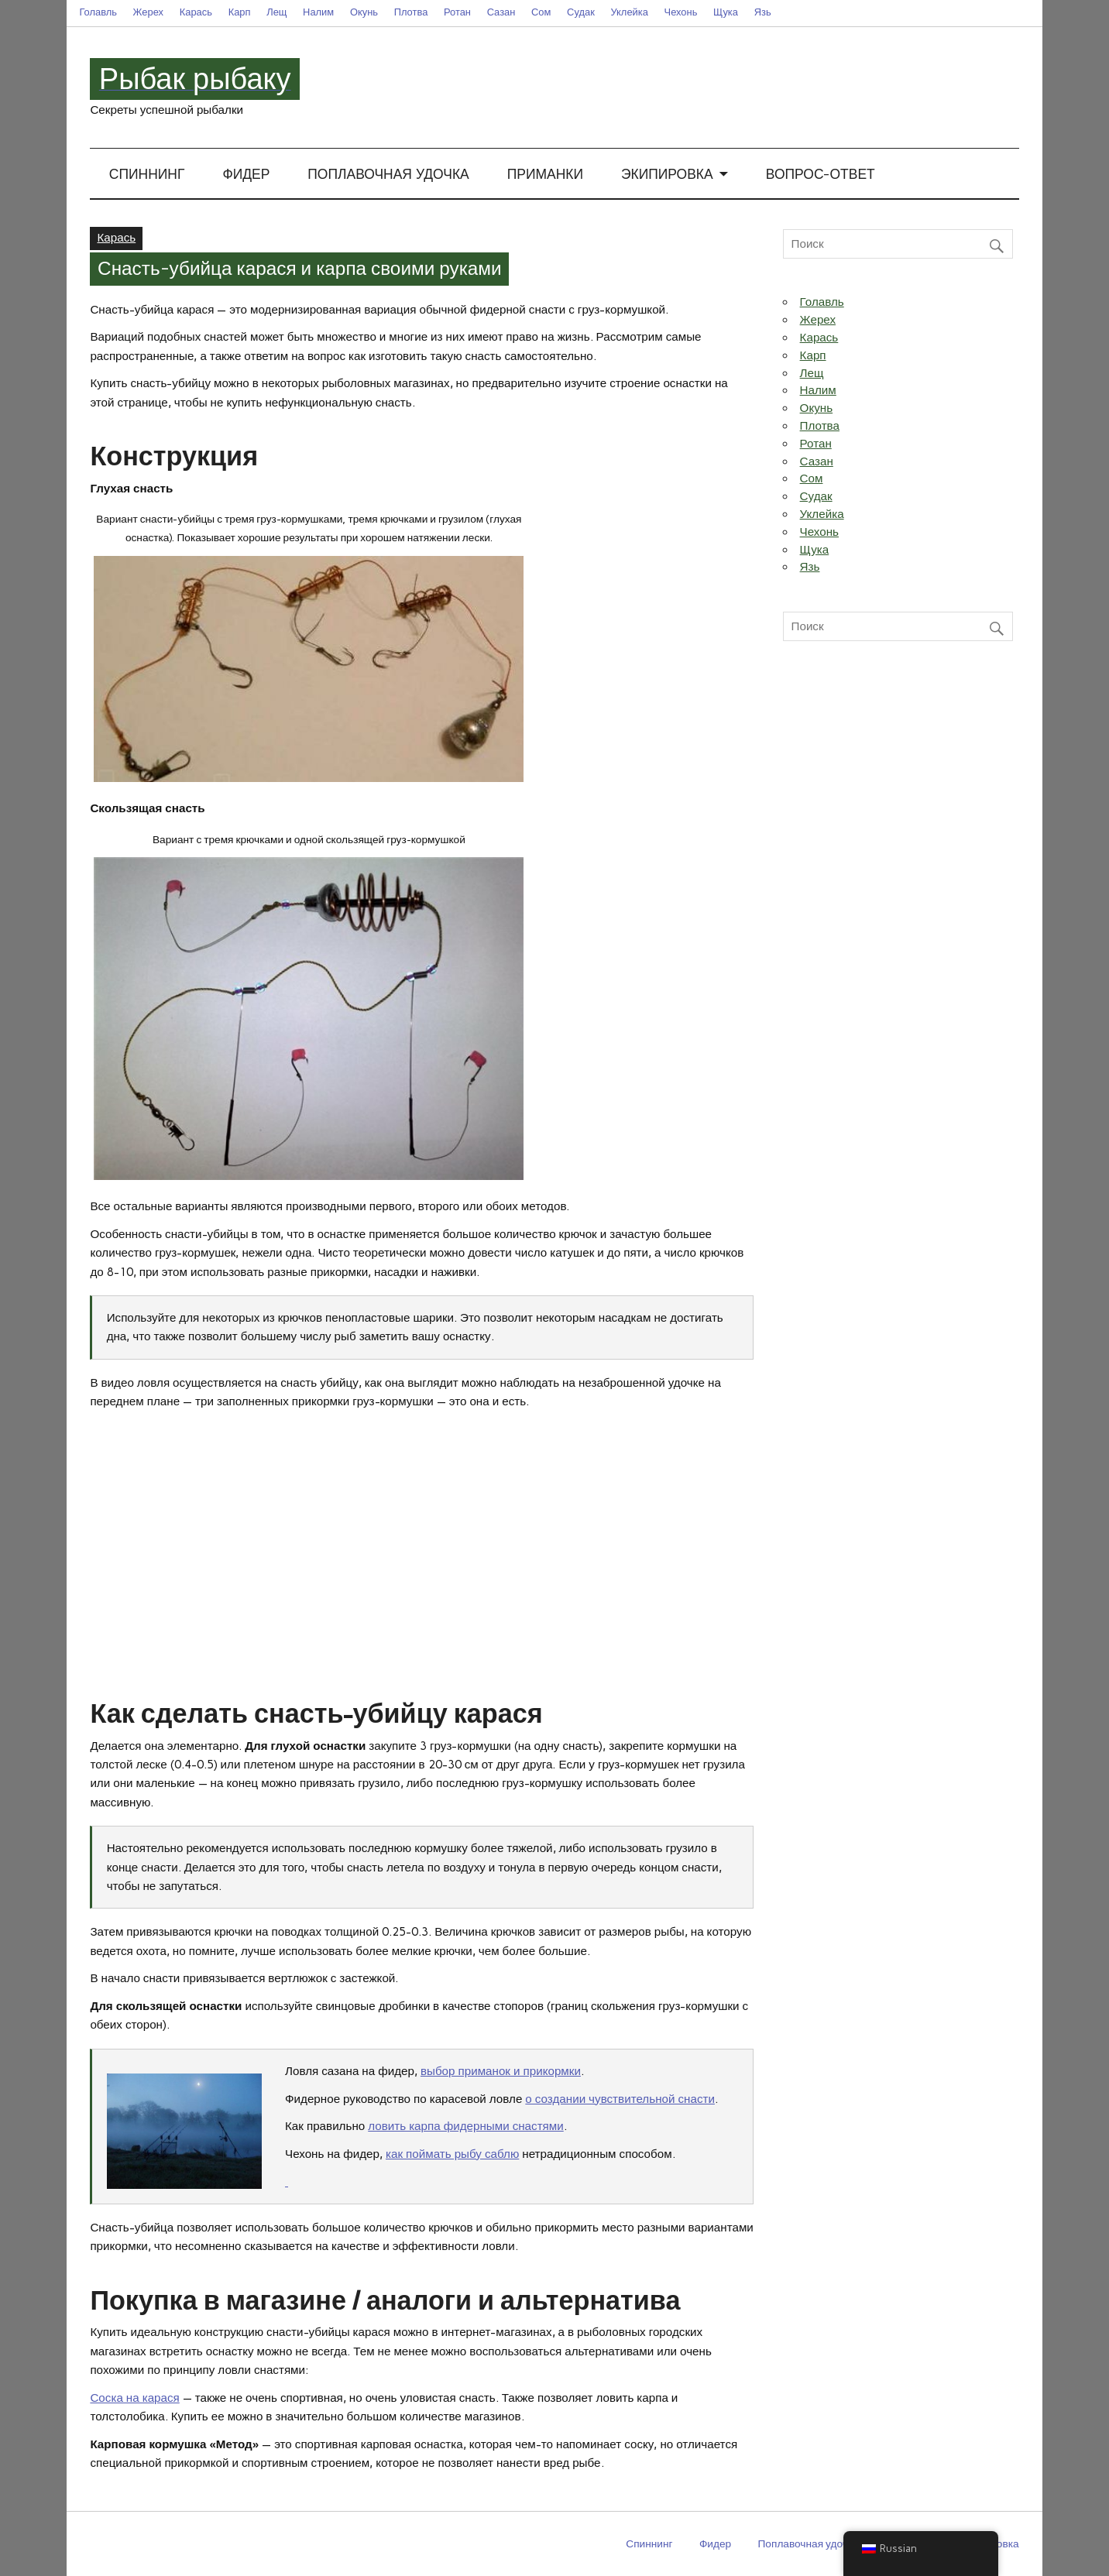 The width and height of the screenshot is (1109, 2576). What do you see at coordinates (300, 269) in the screenshot?
I see `Снасть-убийца карася и карпа своими руками` at bounding box center [300, 269].